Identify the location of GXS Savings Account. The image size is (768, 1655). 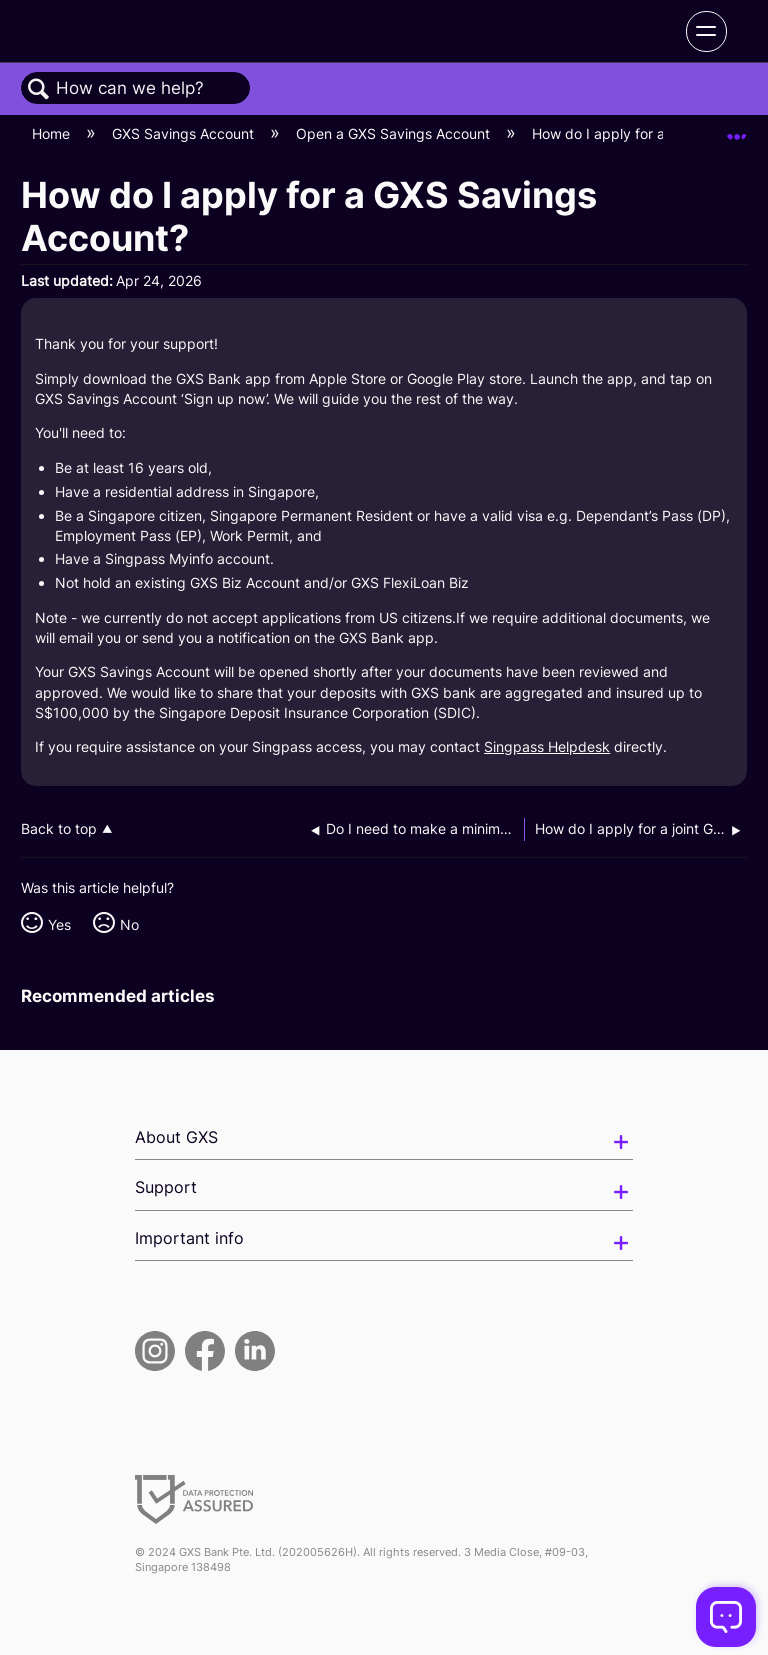
(185, 133).